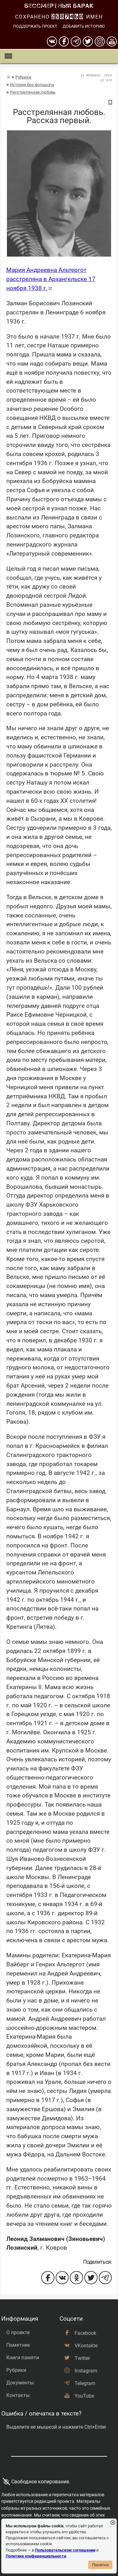  What do you see at coordinates (88, 41) in the screenshot?
I see `[twitter]` at bounding box center [88, 41].